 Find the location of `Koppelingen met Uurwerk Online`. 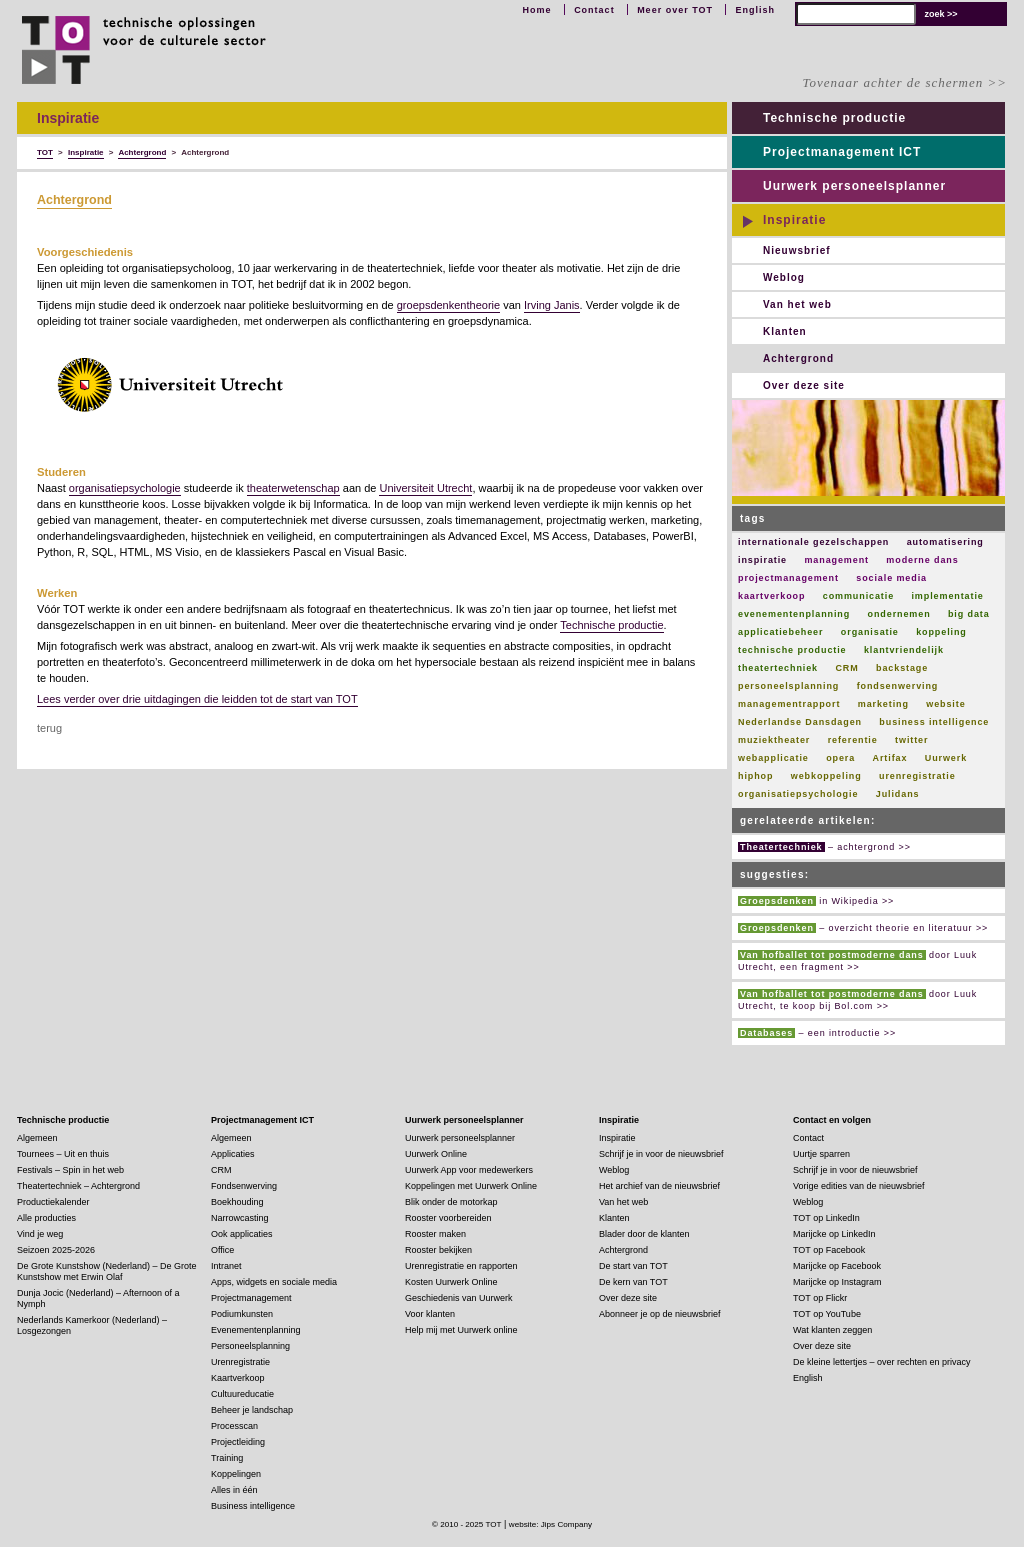

Koppelingen met Uurwerk Online is located at coordinates (471, 1186).